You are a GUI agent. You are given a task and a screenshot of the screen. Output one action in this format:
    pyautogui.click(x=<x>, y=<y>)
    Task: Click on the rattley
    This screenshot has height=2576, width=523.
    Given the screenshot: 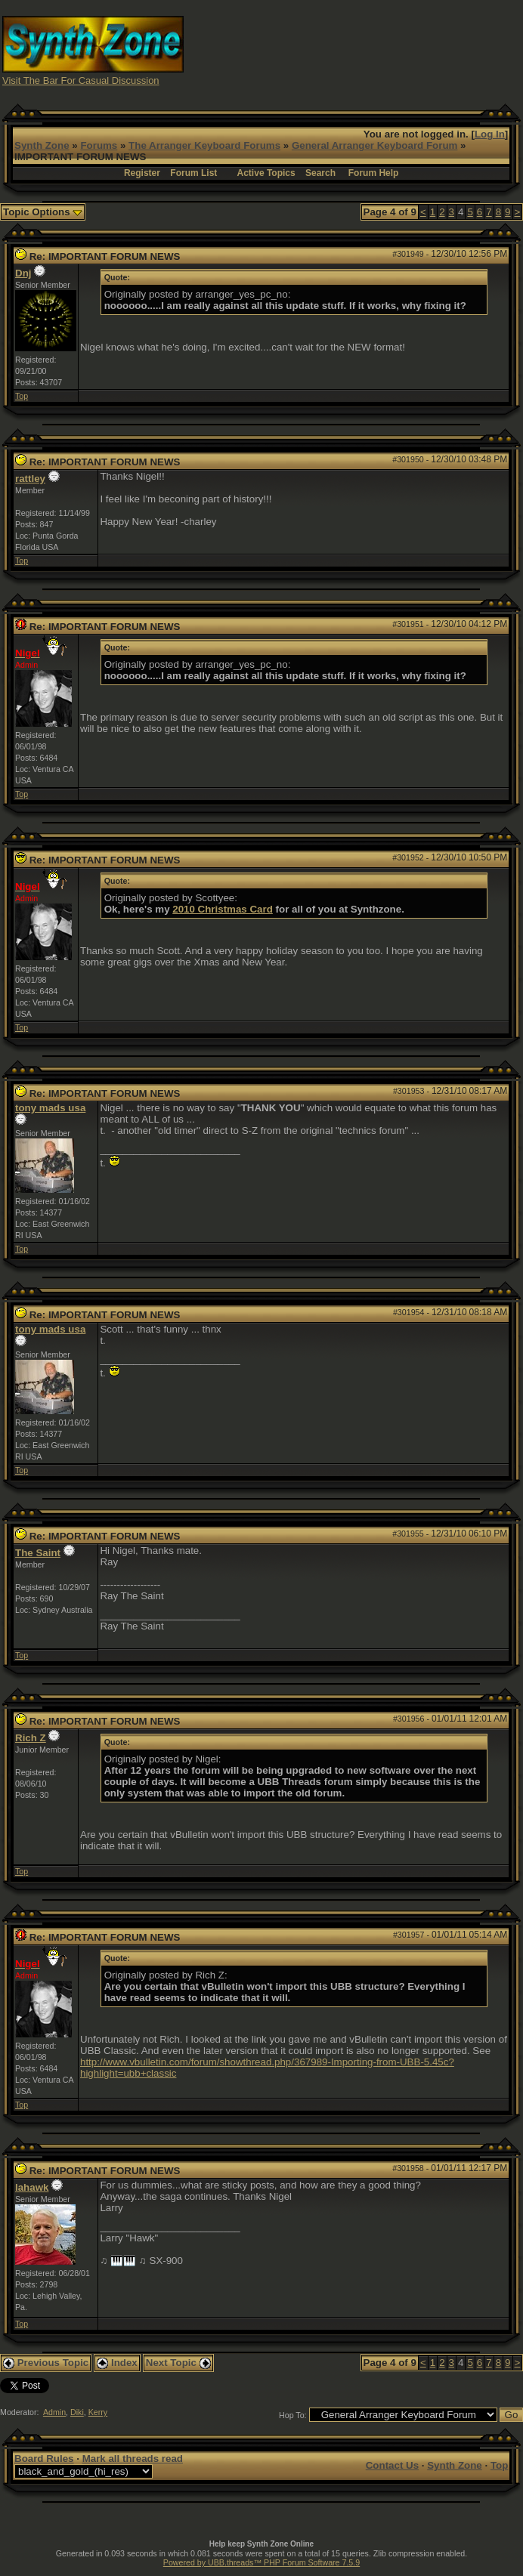 What is the action you would take?
    pyautogui.click(x=30, y=478)
    